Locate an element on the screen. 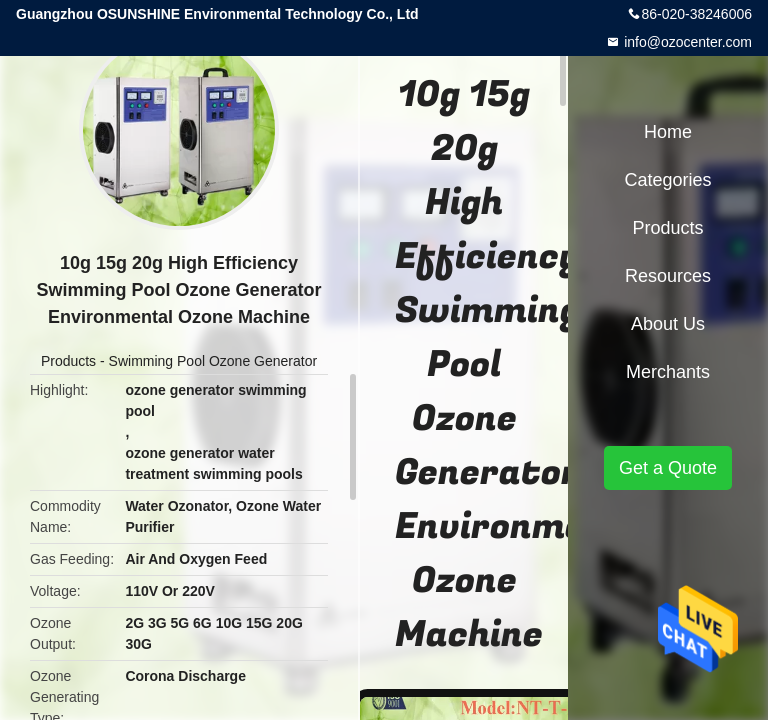 This screenshot has width=768, height=720. Merchants is located at coordinates (668, 372).